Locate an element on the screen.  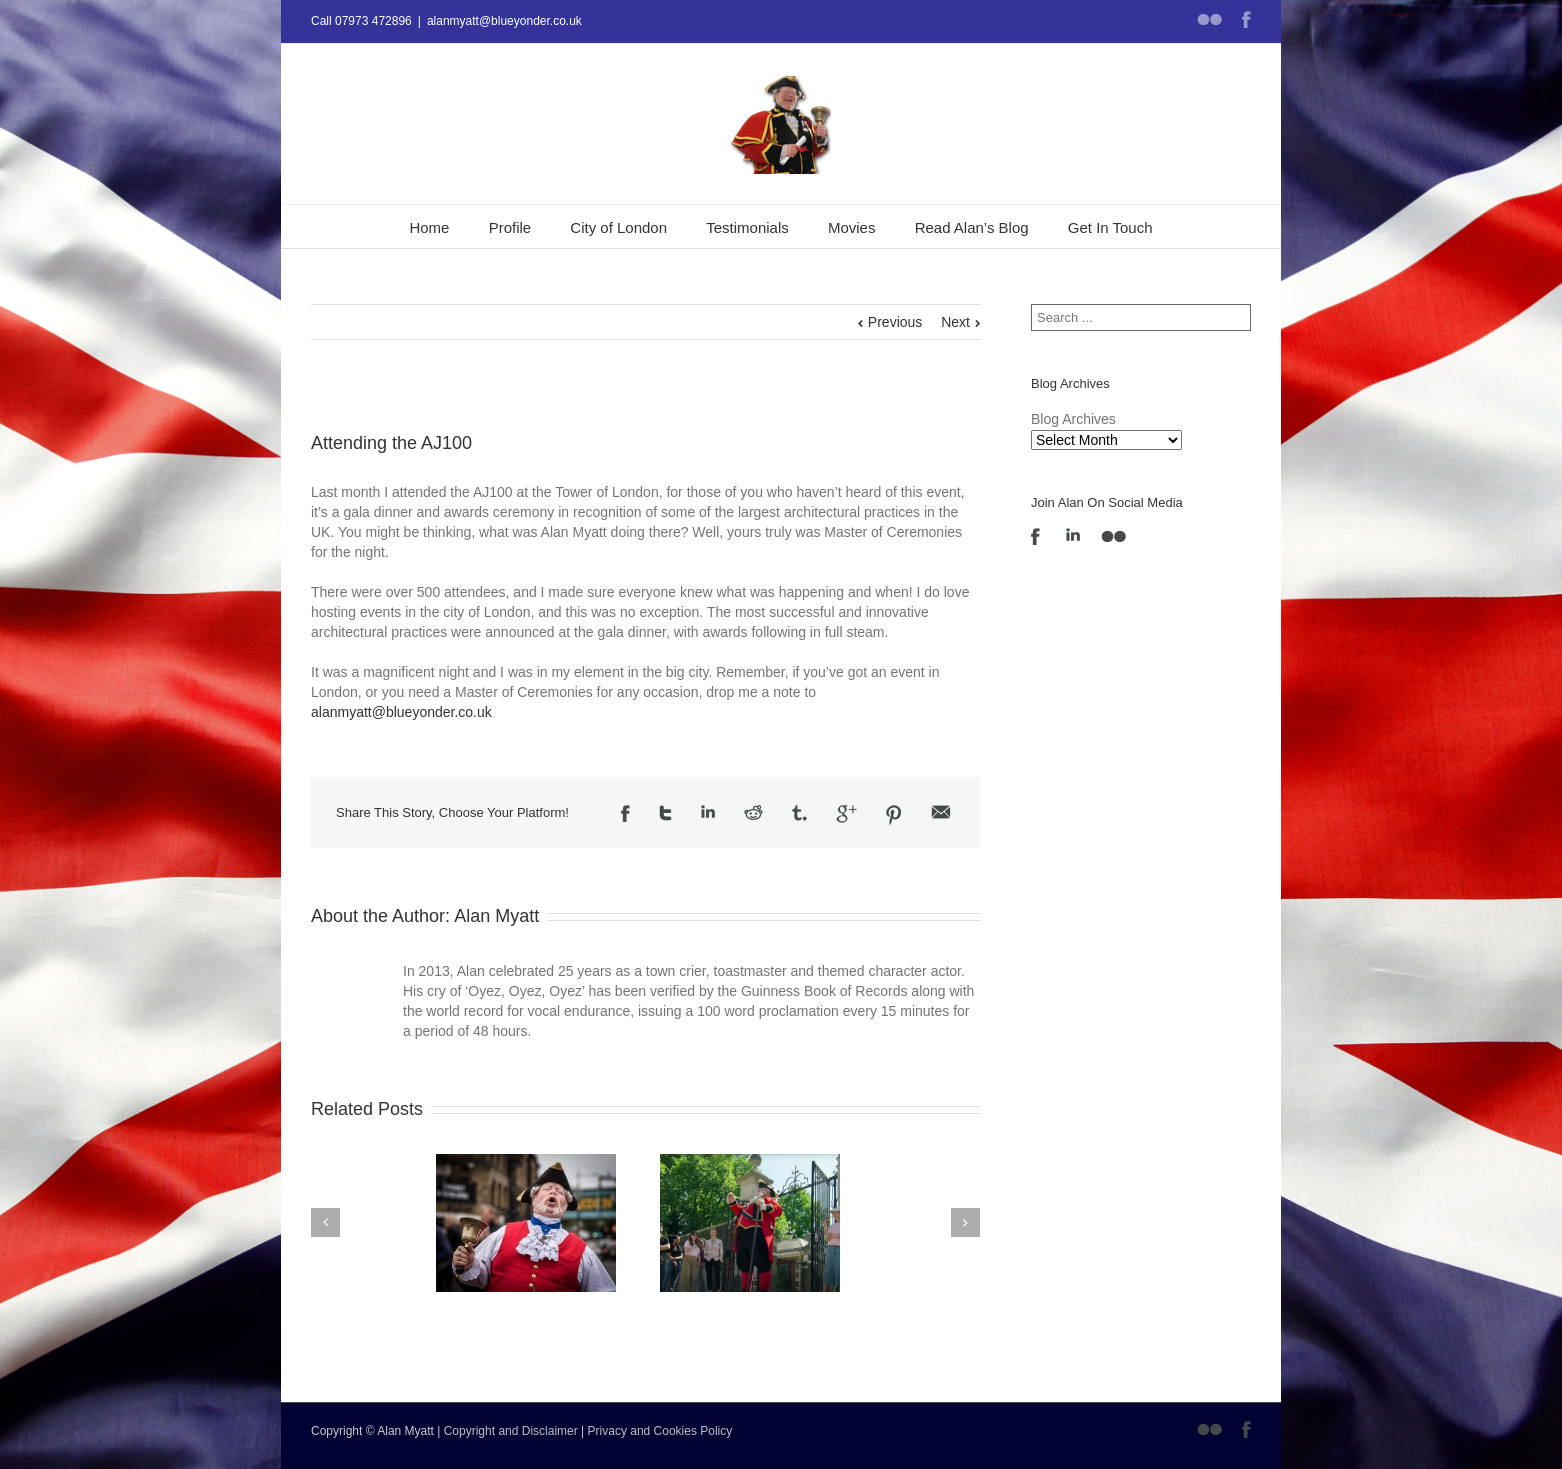
City of London is located at coordinates (618, 227).